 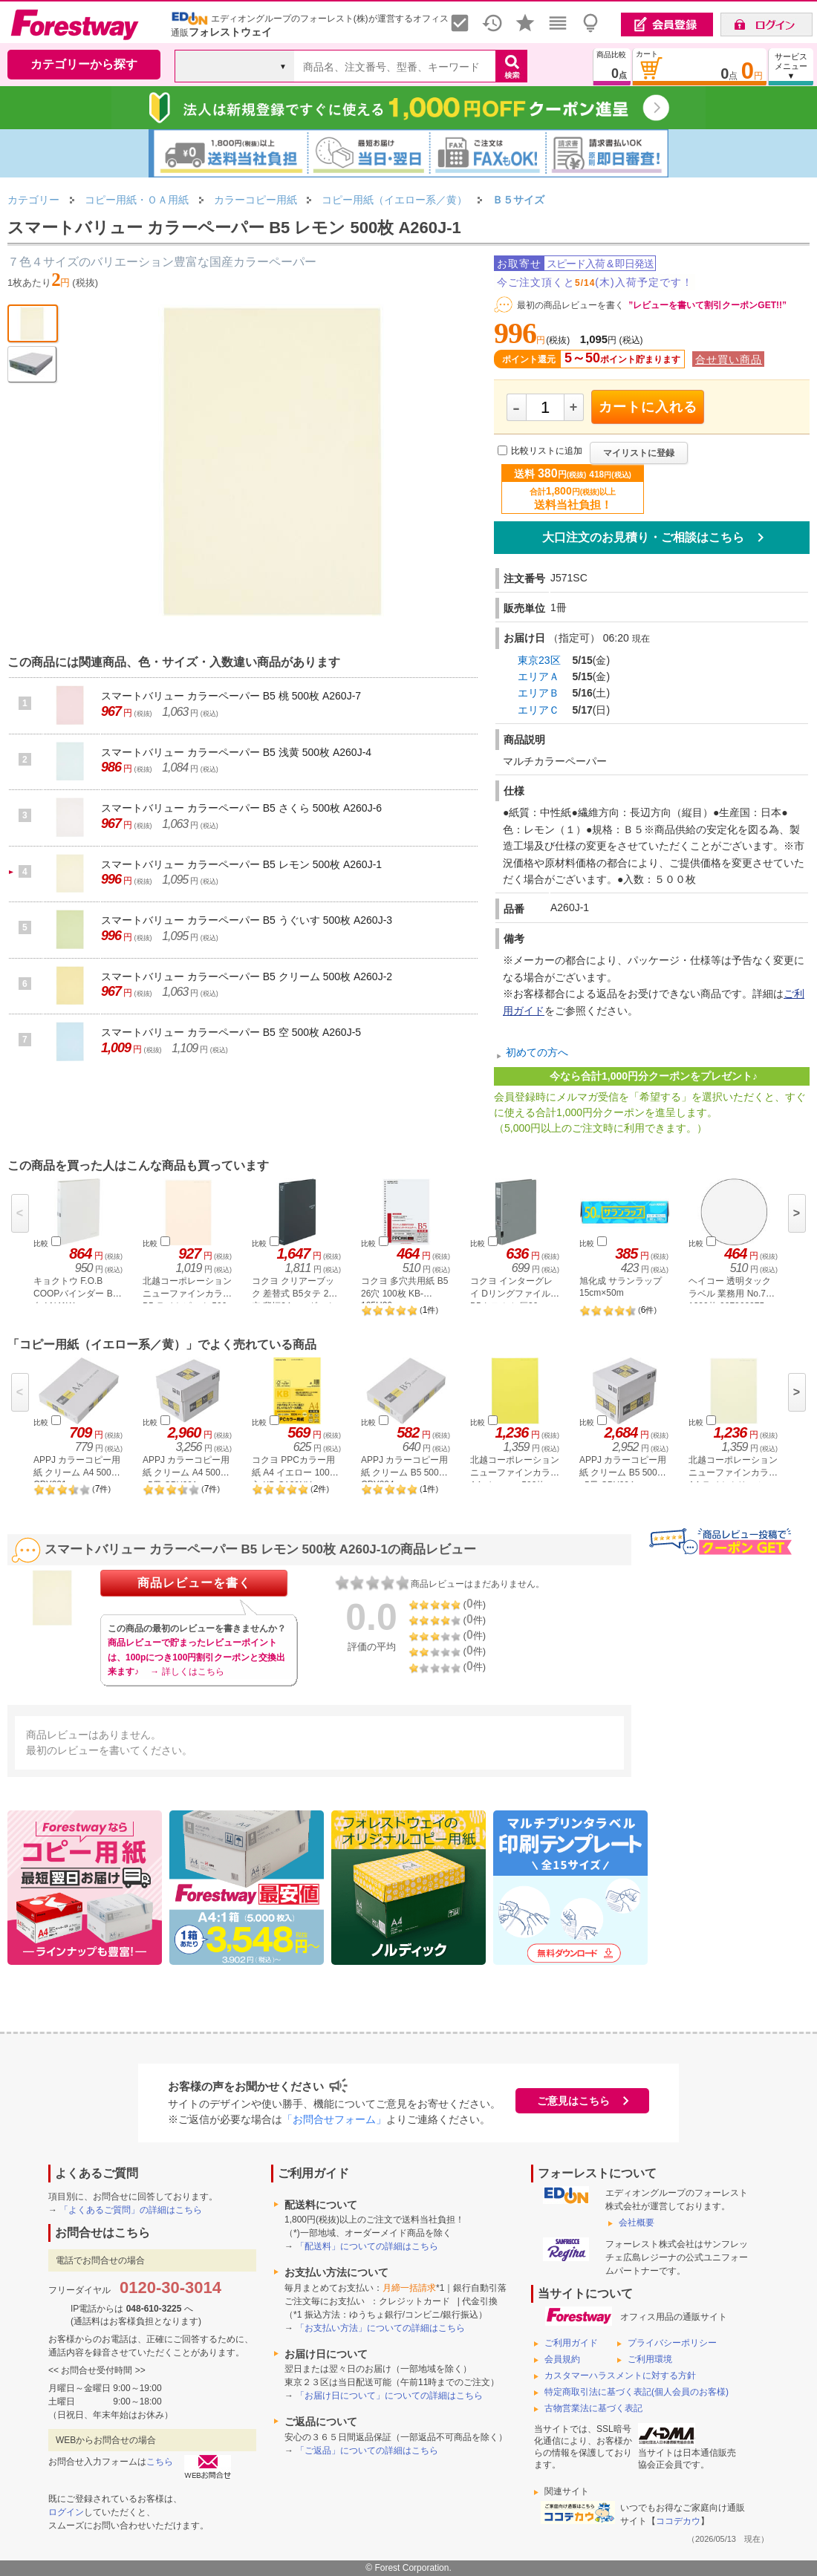 I want to click on エリアＢ, so click(x=538, y=693).